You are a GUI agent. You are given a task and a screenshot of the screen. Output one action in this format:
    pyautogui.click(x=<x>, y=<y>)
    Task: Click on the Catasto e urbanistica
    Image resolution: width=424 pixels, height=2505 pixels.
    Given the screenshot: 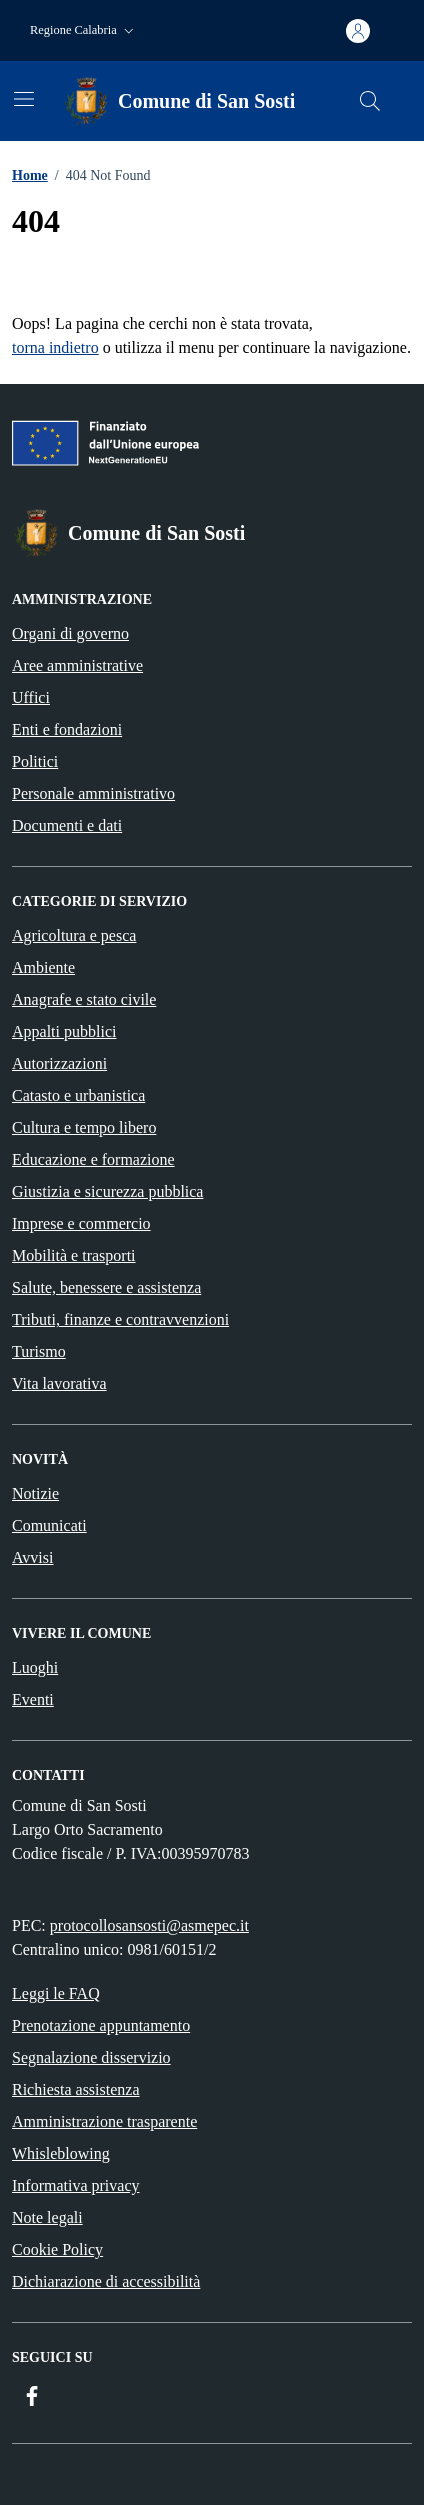 What is the action you would take?
    pyautogui.click(x=78, y=1095)
    